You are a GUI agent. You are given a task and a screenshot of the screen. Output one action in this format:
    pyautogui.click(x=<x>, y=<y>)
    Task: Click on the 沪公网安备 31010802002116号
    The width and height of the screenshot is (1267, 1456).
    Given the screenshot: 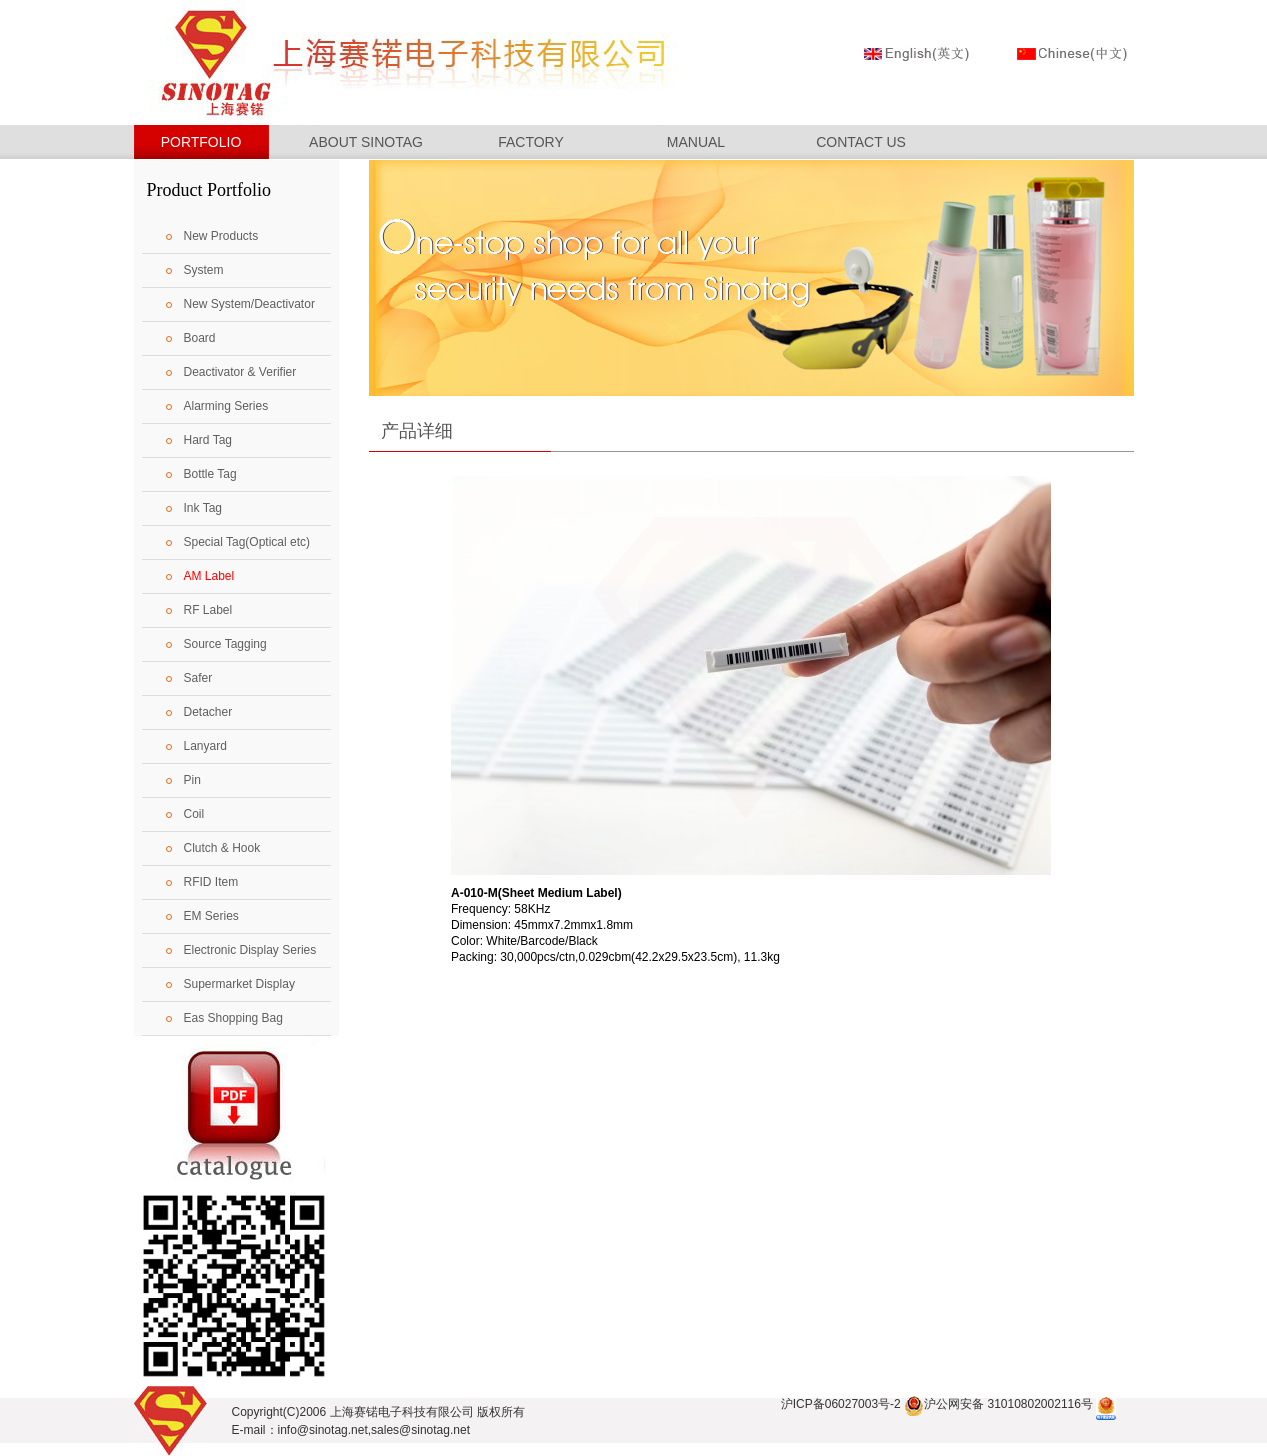 What is the action you would take?
    pyautogui.click(x=998, y=1404)
    